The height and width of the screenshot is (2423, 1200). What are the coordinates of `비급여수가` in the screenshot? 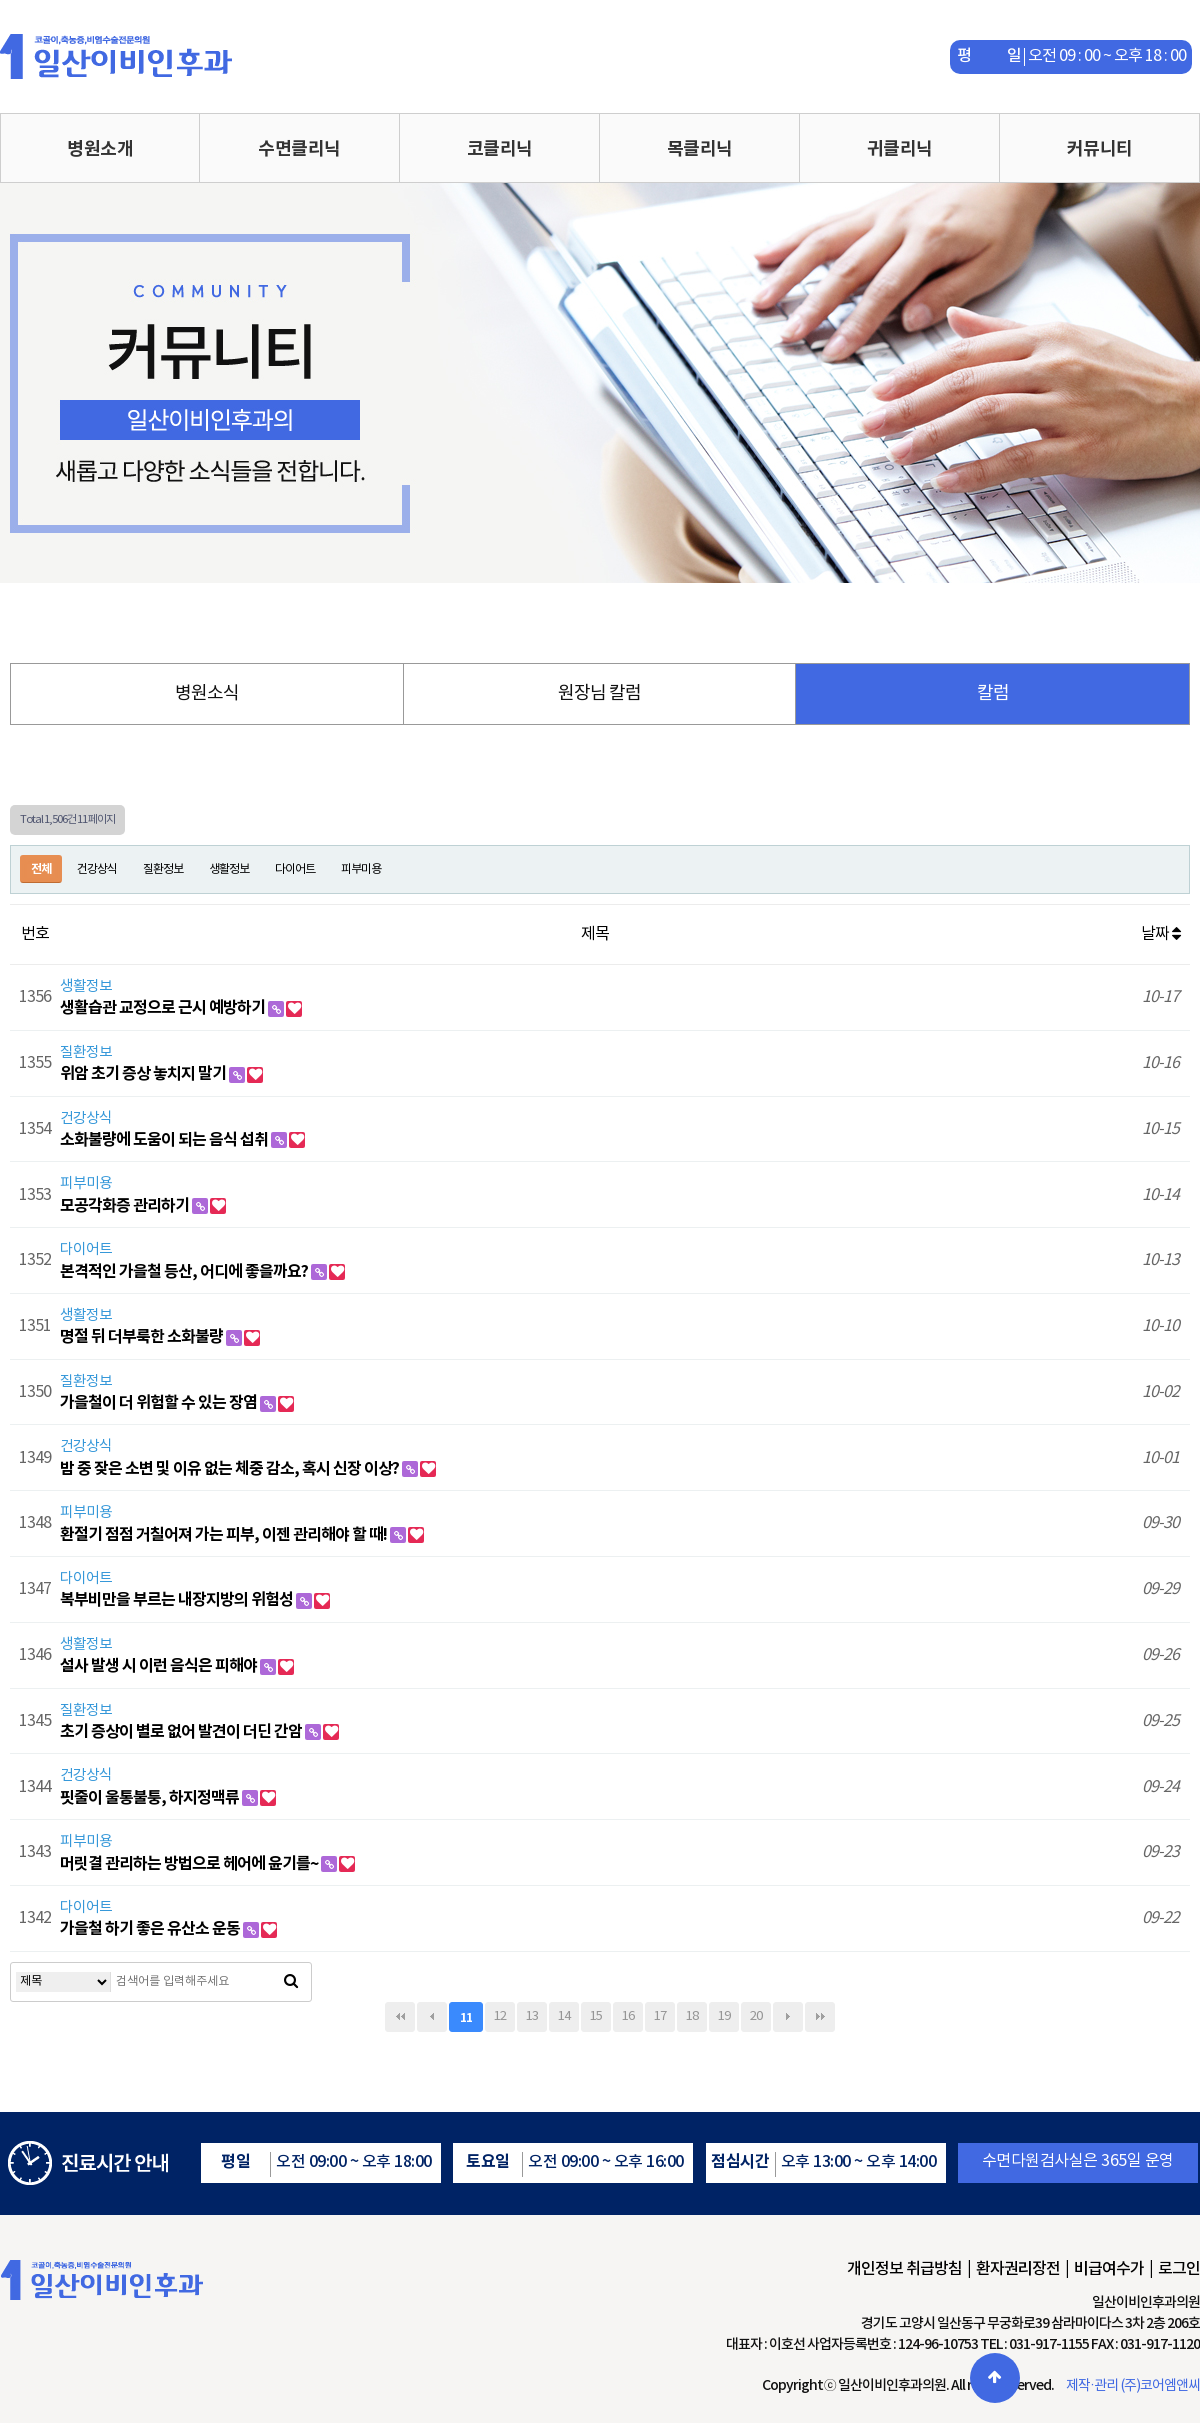 It's located at (1109, 2269).